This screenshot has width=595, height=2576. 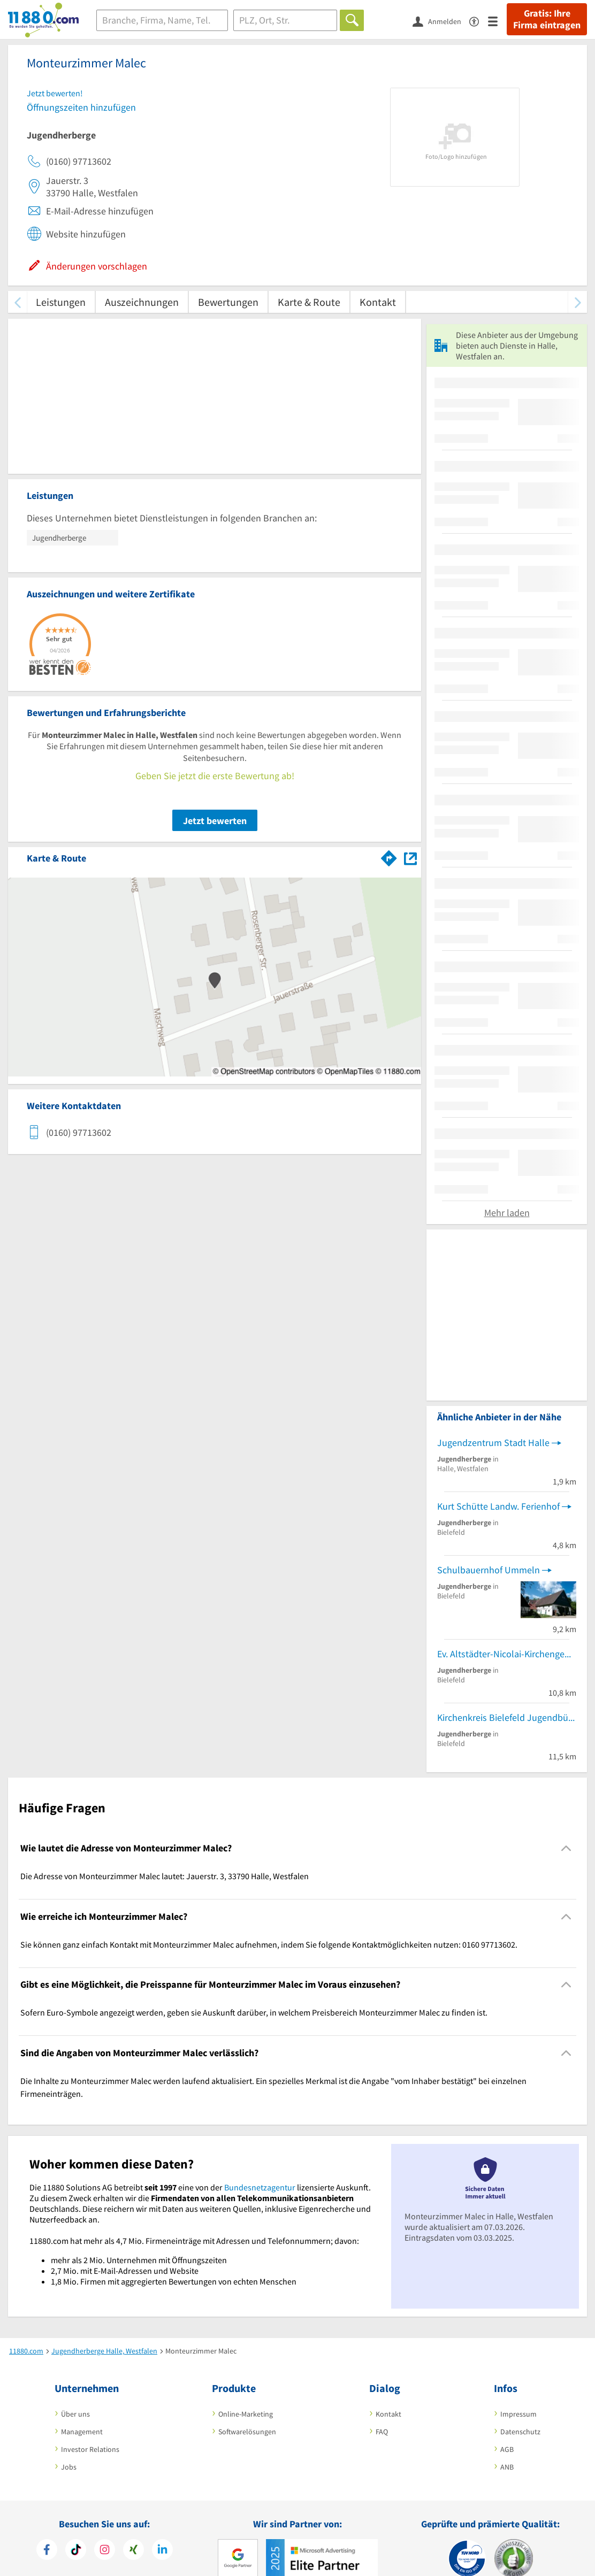 What do you see at coordinates (82, 2431) in the screenshot?
I see `Management` at bounding box center [82, 2431].